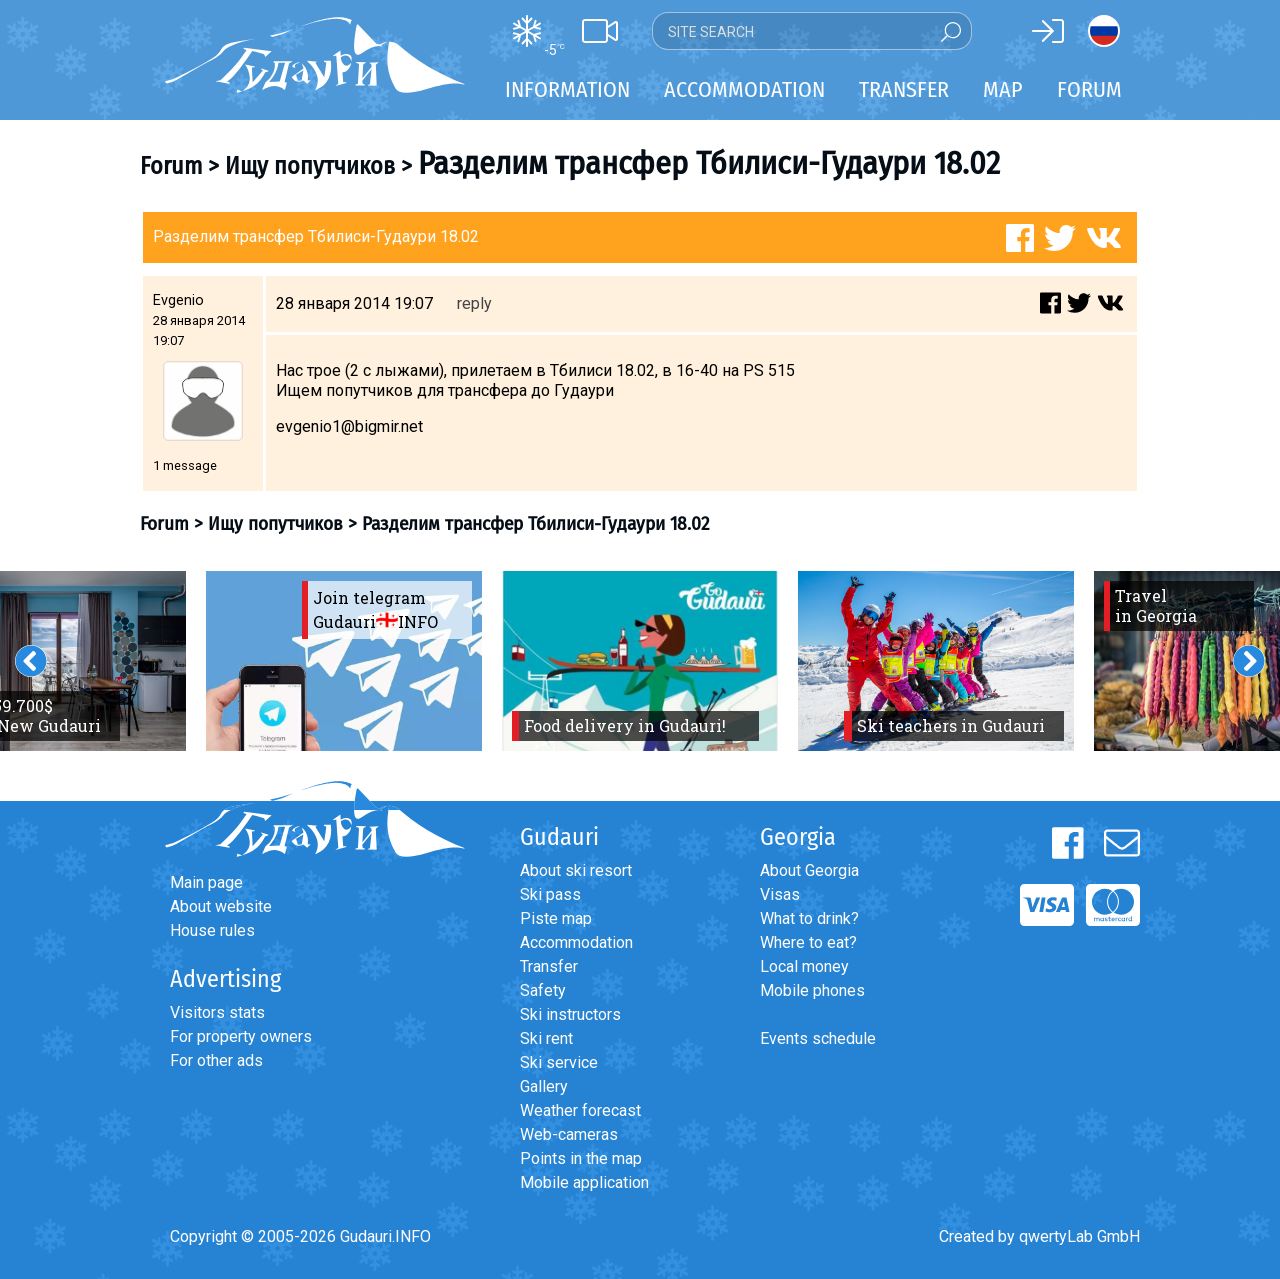 The width and height of the screenshot is (1280, 1279). Describe the element at coordinates (581, 1158) in the screenshot. I see `Points in the map` at that location.